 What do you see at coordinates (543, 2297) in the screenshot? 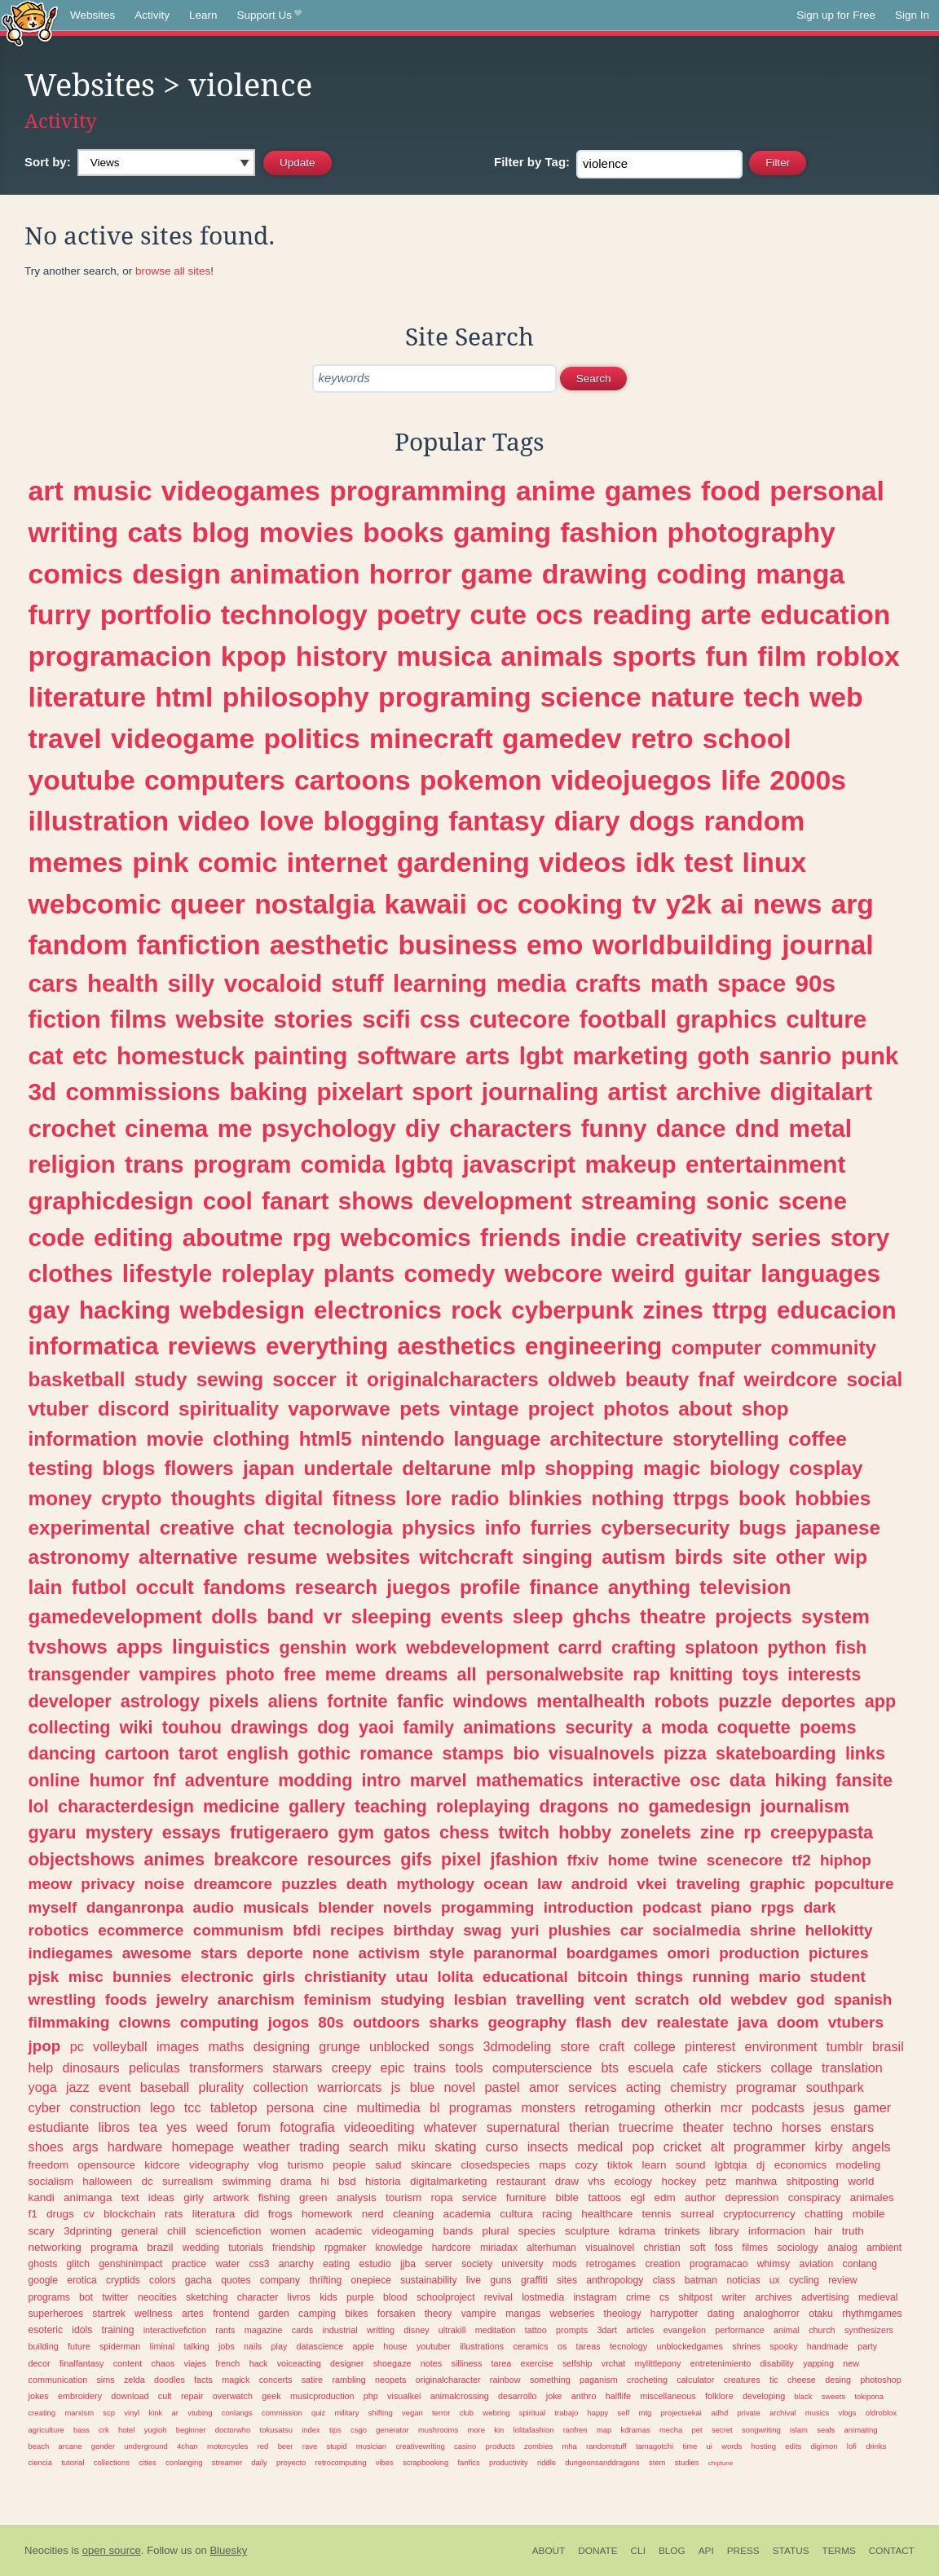
I see `lostmedia` at bounding box center [543, 2297].